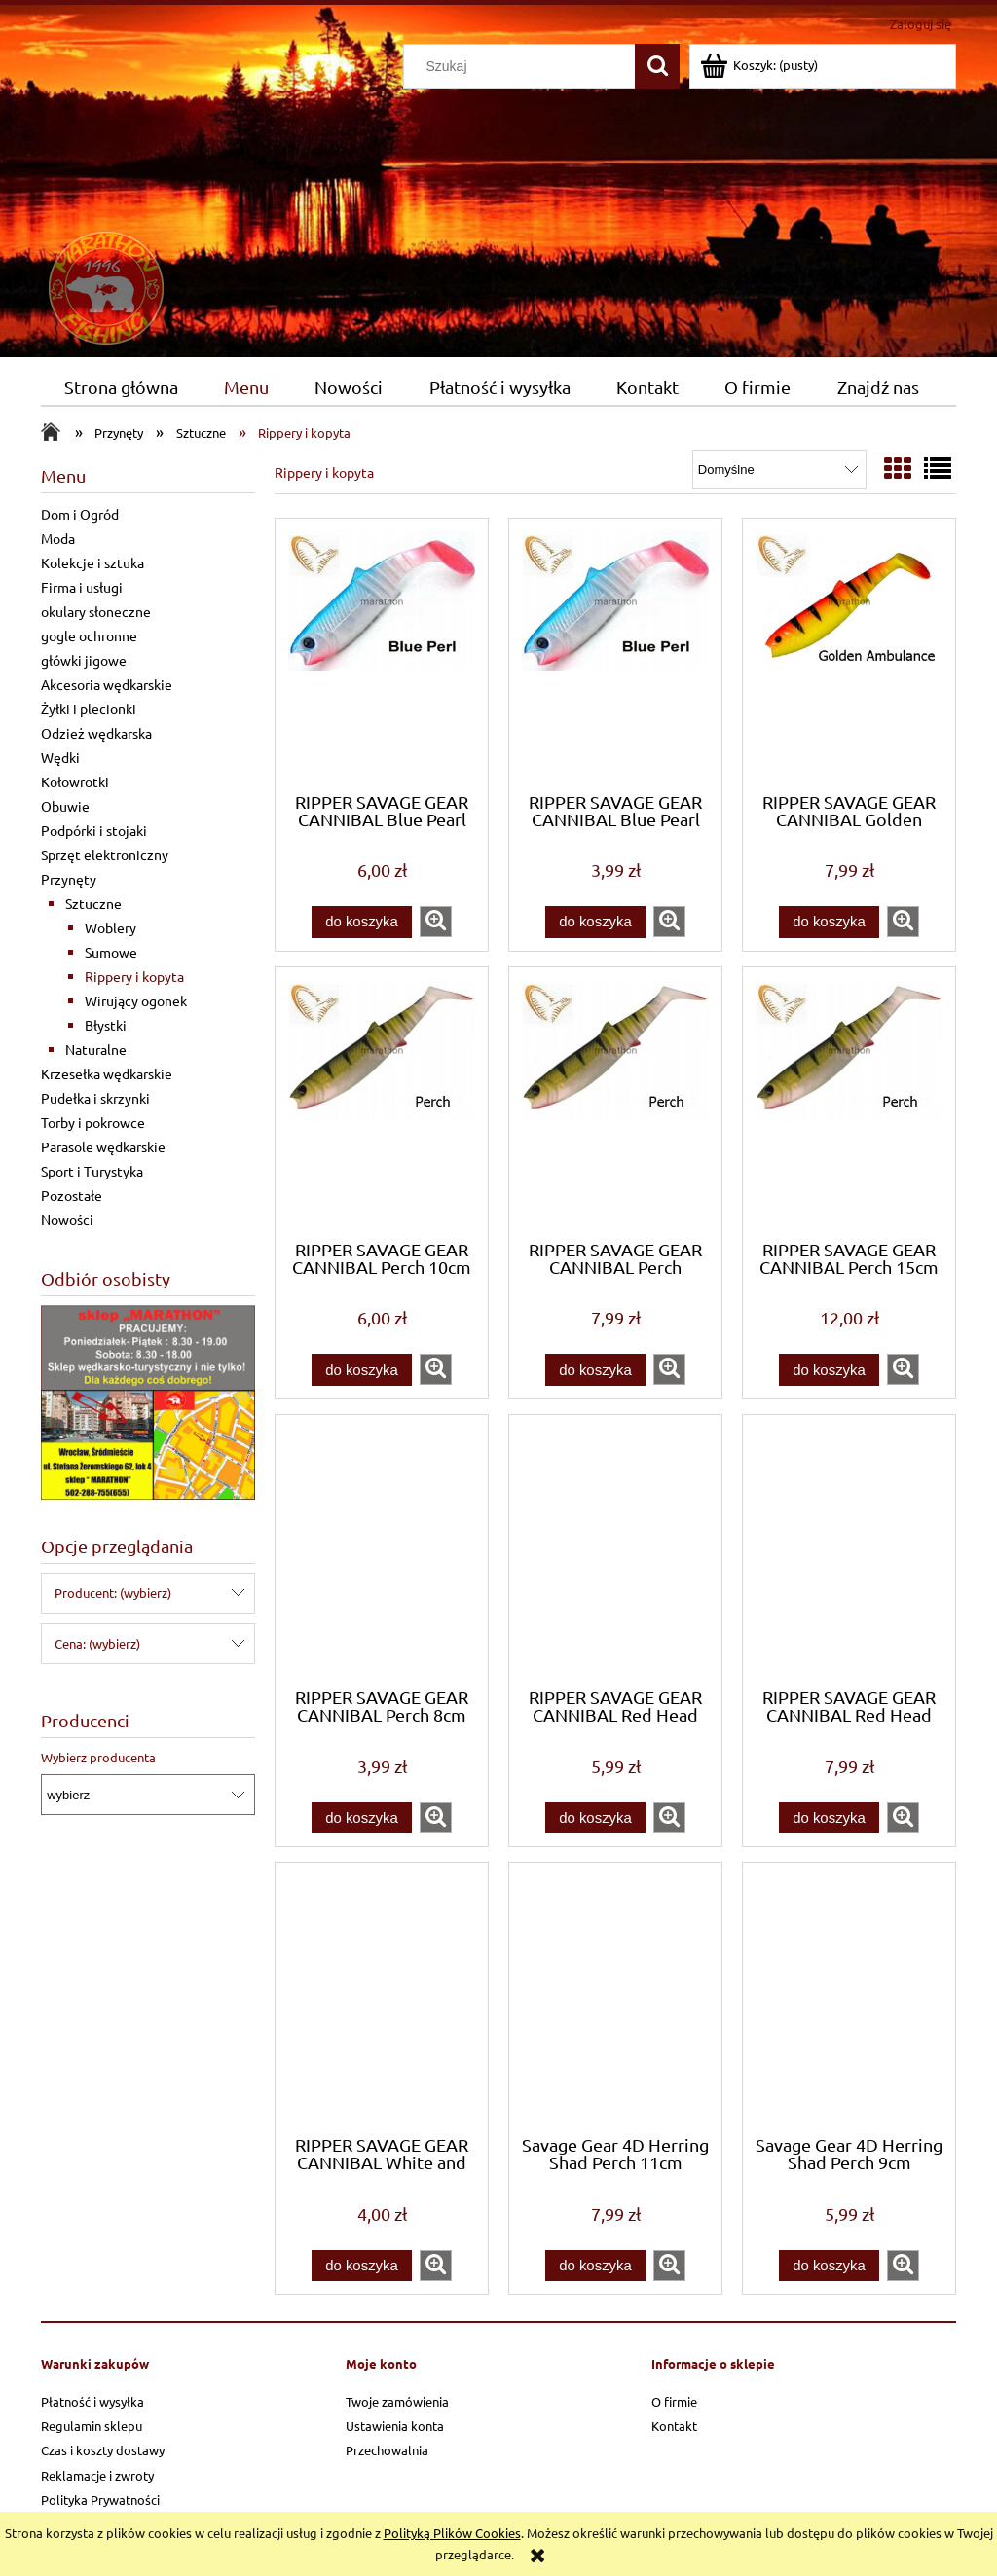  Describe the element at coordinates (106, 684) in the screenshot. I see `Akcesoria wędkarskie` at that location.